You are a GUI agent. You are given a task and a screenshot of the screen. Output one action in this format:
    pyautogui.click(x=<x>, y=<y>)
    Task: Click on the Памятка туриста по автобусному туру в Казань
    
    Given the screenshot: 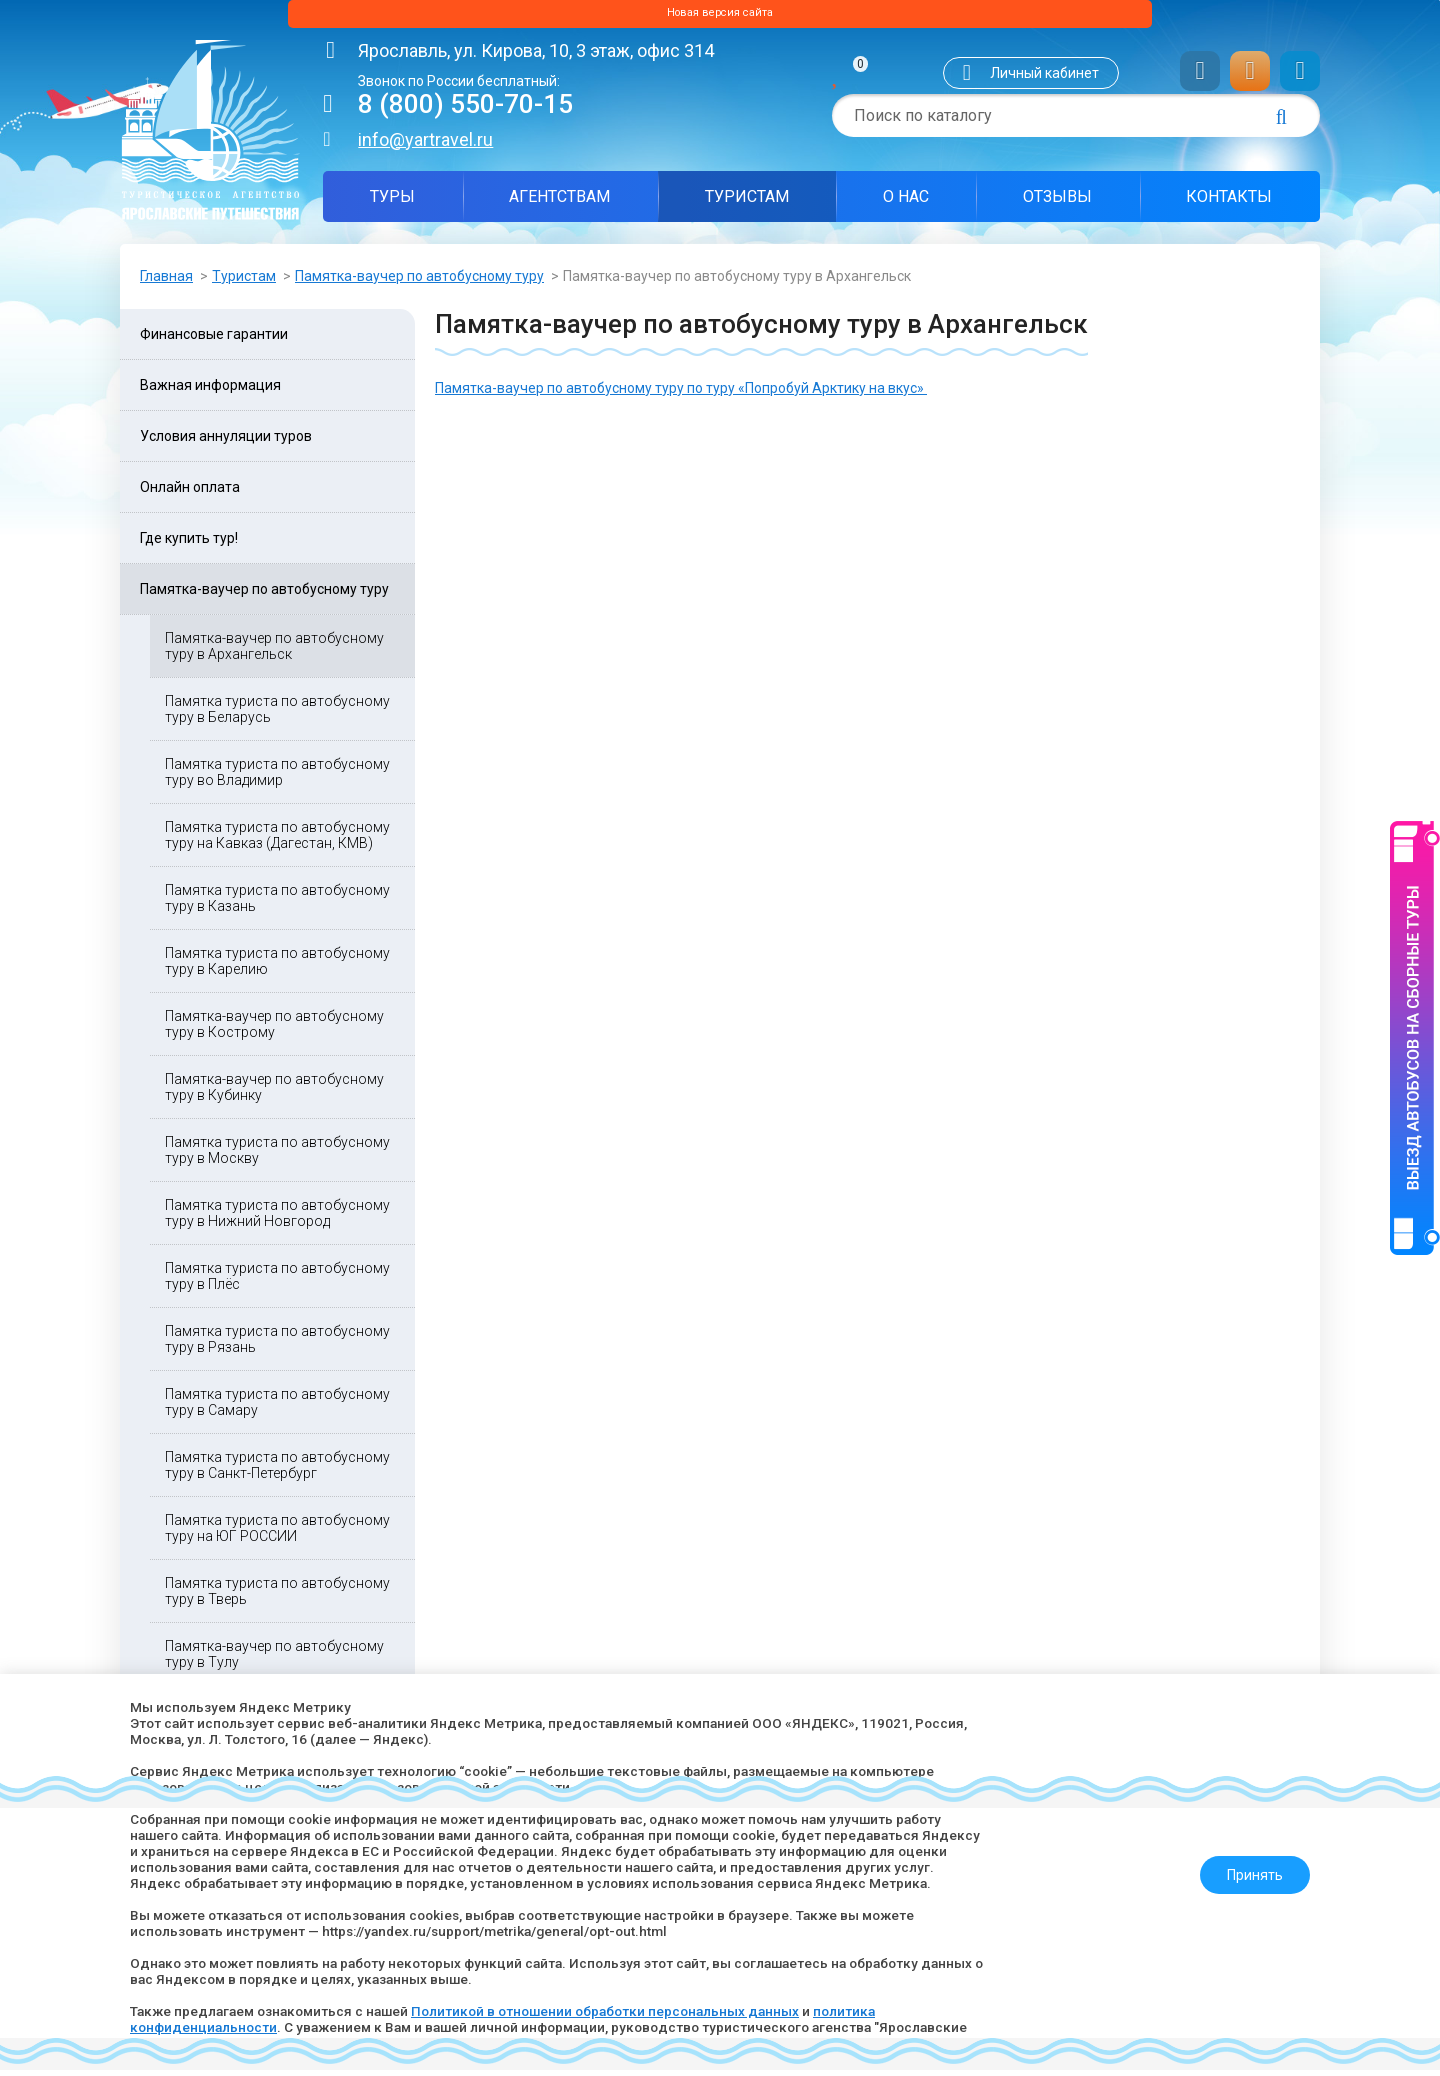 What is the action you would take?
    pyautogui.click(x=277, y=904)
    